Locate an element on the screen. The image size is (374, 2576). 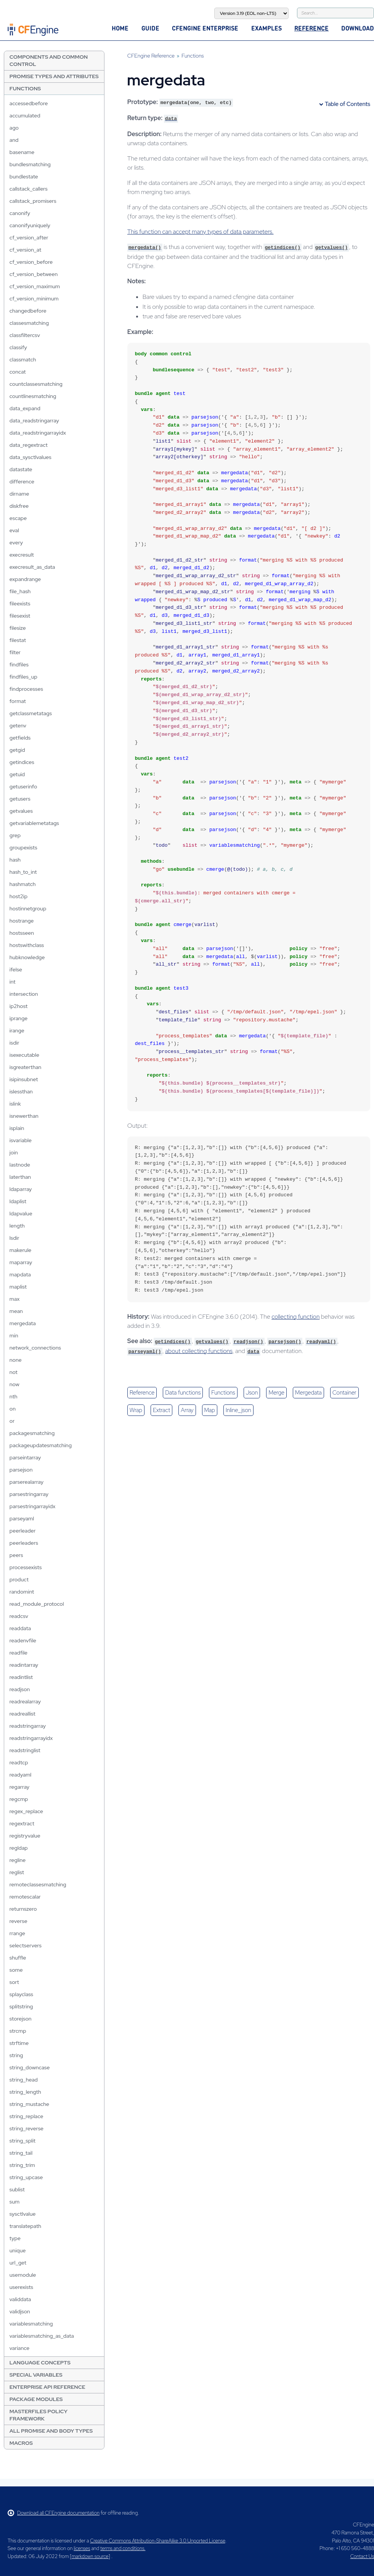
validdata is located at coordinates (20, 2299).